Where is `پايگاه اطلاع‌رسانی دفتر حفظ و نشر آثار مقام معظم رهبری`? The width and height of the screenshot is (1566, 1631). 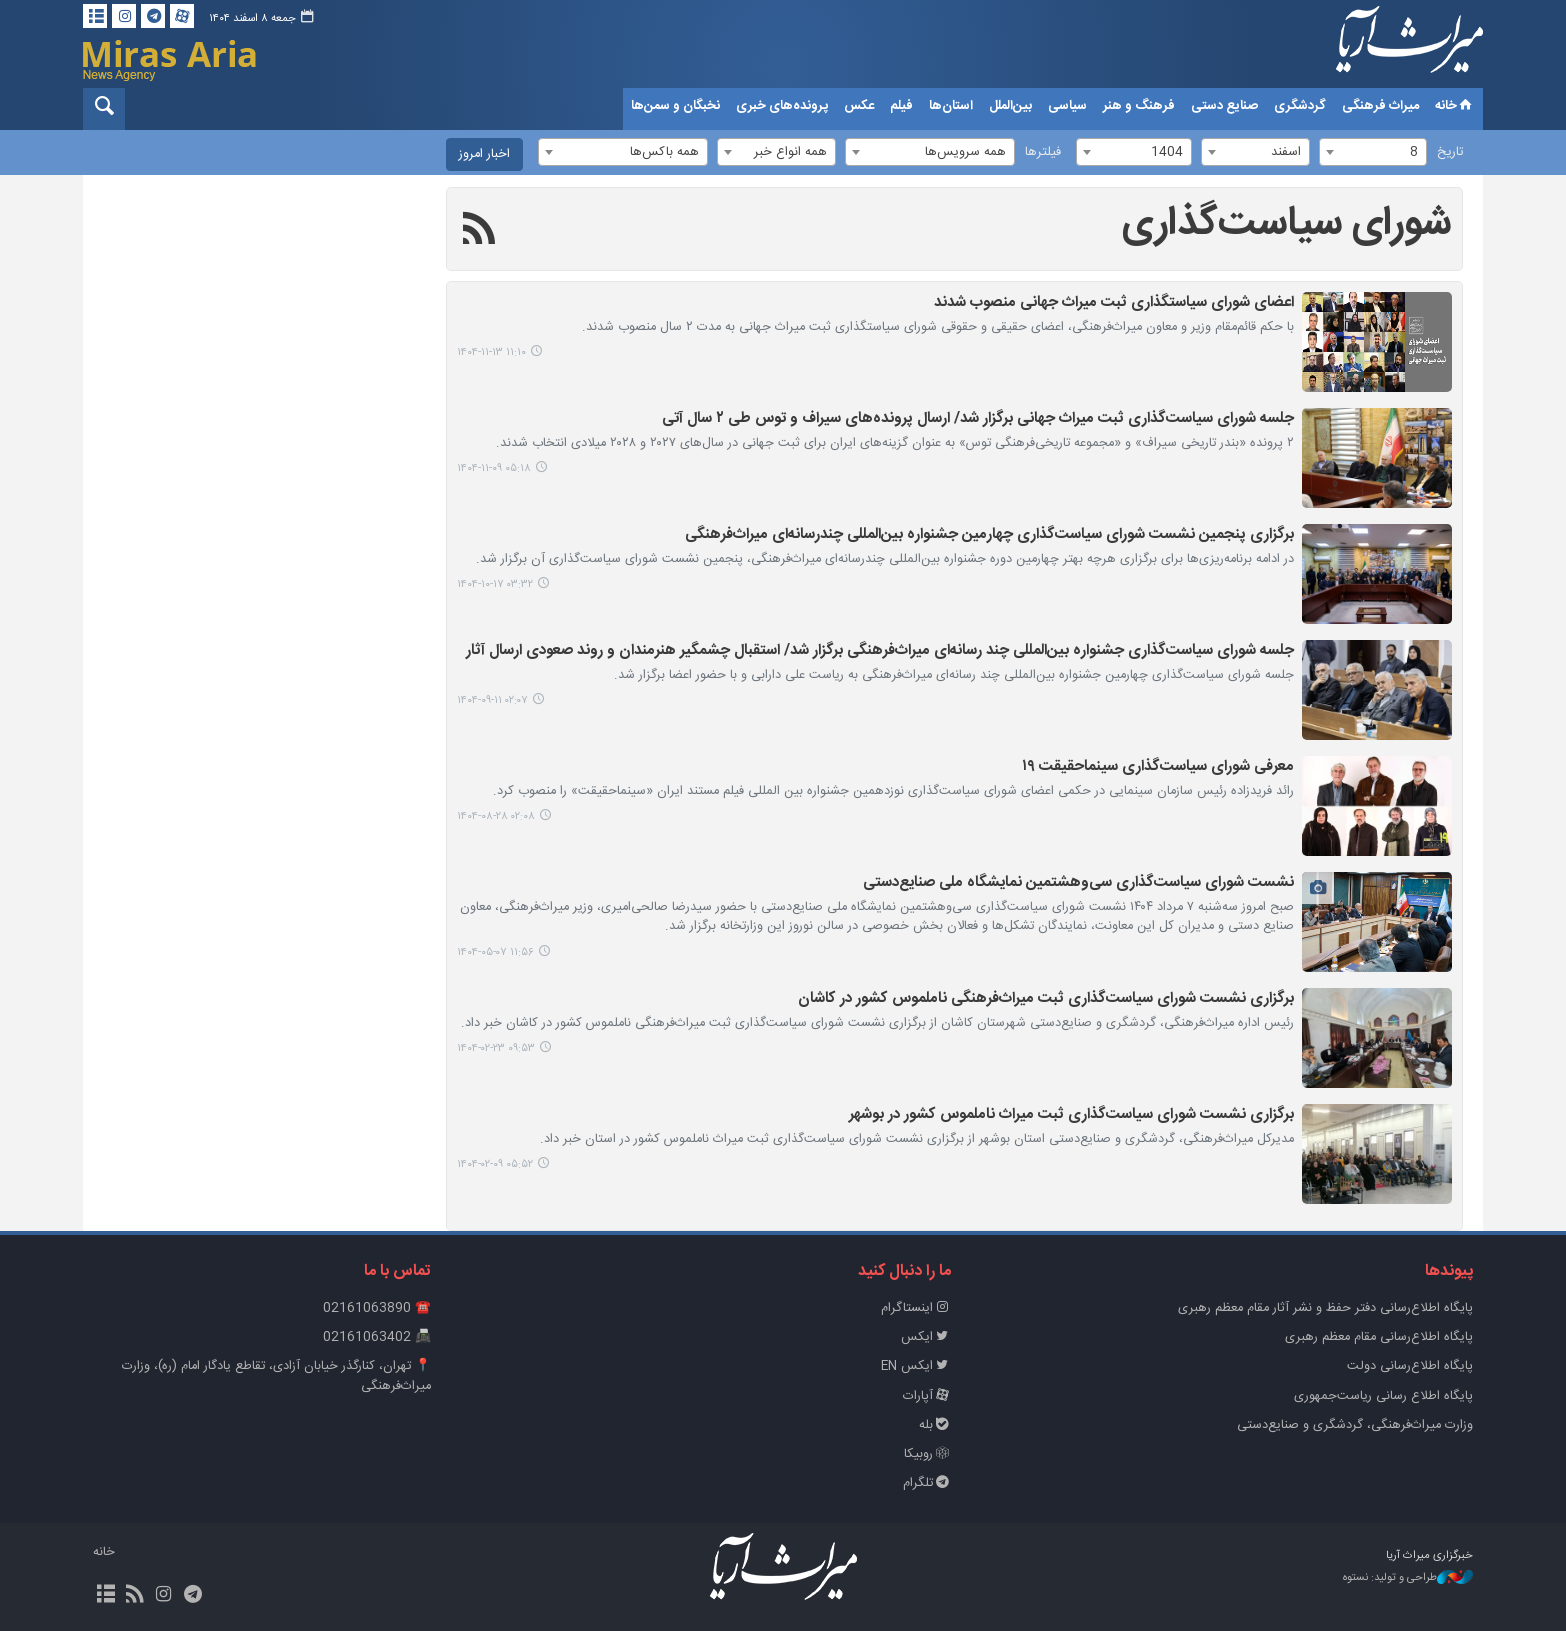 پايگاه اطلاع‌رسانی دفتر حفظ و نشر آثار مقام معظم رهبری is located at coordinates (1325, 1308).